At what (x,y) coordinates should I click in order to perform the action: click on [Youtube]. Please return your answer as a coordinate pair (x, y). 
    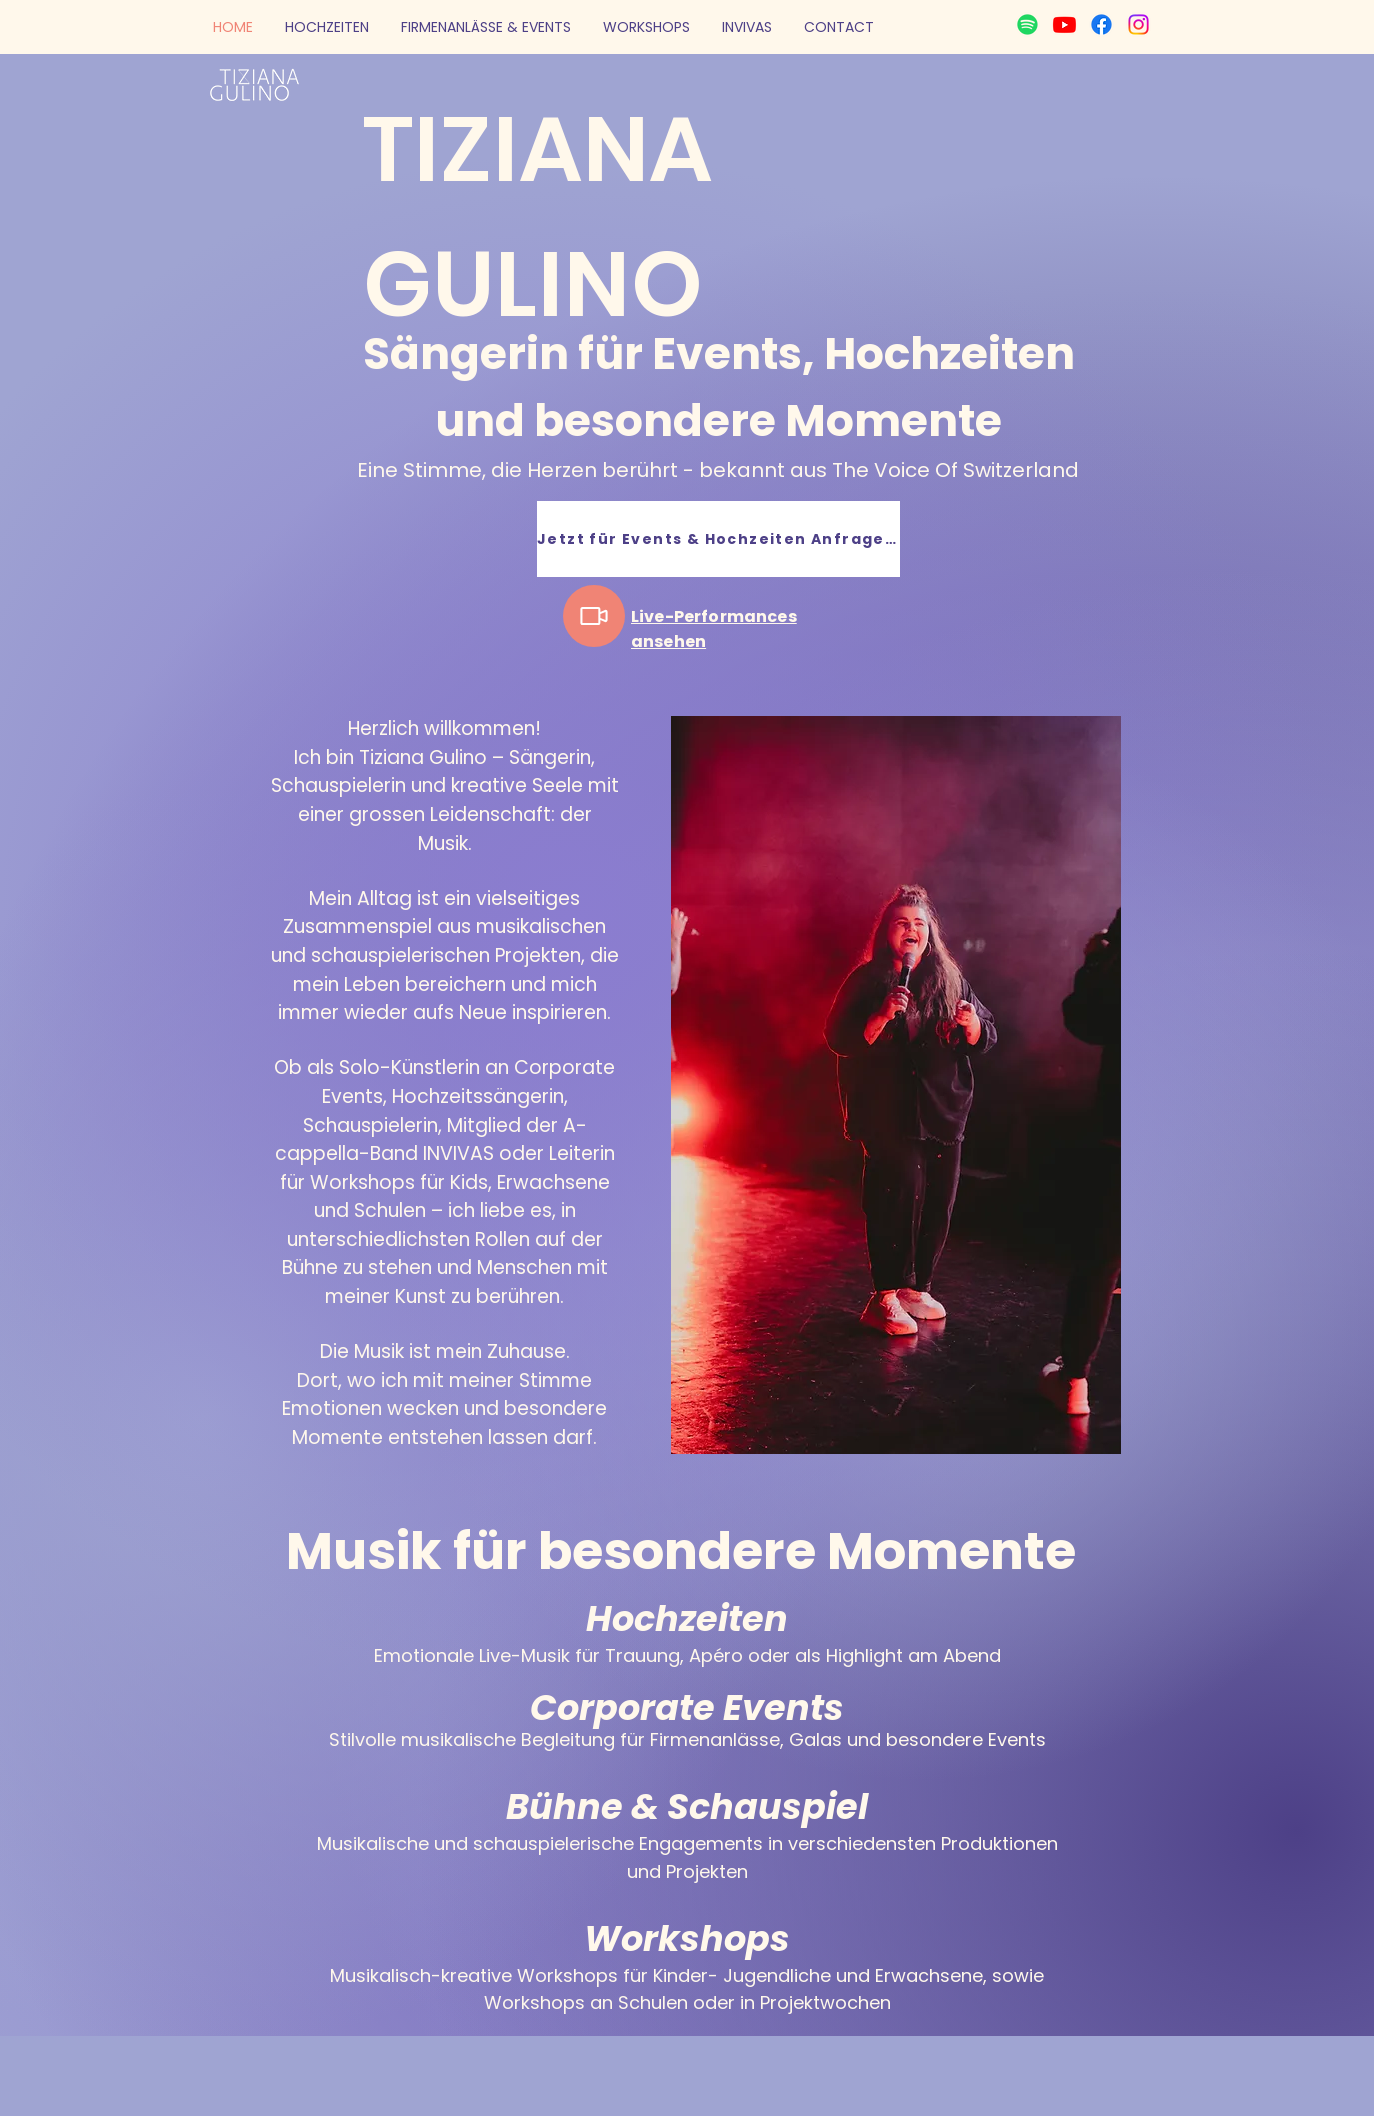
    Looking at the image, I should click on (1064, 24).